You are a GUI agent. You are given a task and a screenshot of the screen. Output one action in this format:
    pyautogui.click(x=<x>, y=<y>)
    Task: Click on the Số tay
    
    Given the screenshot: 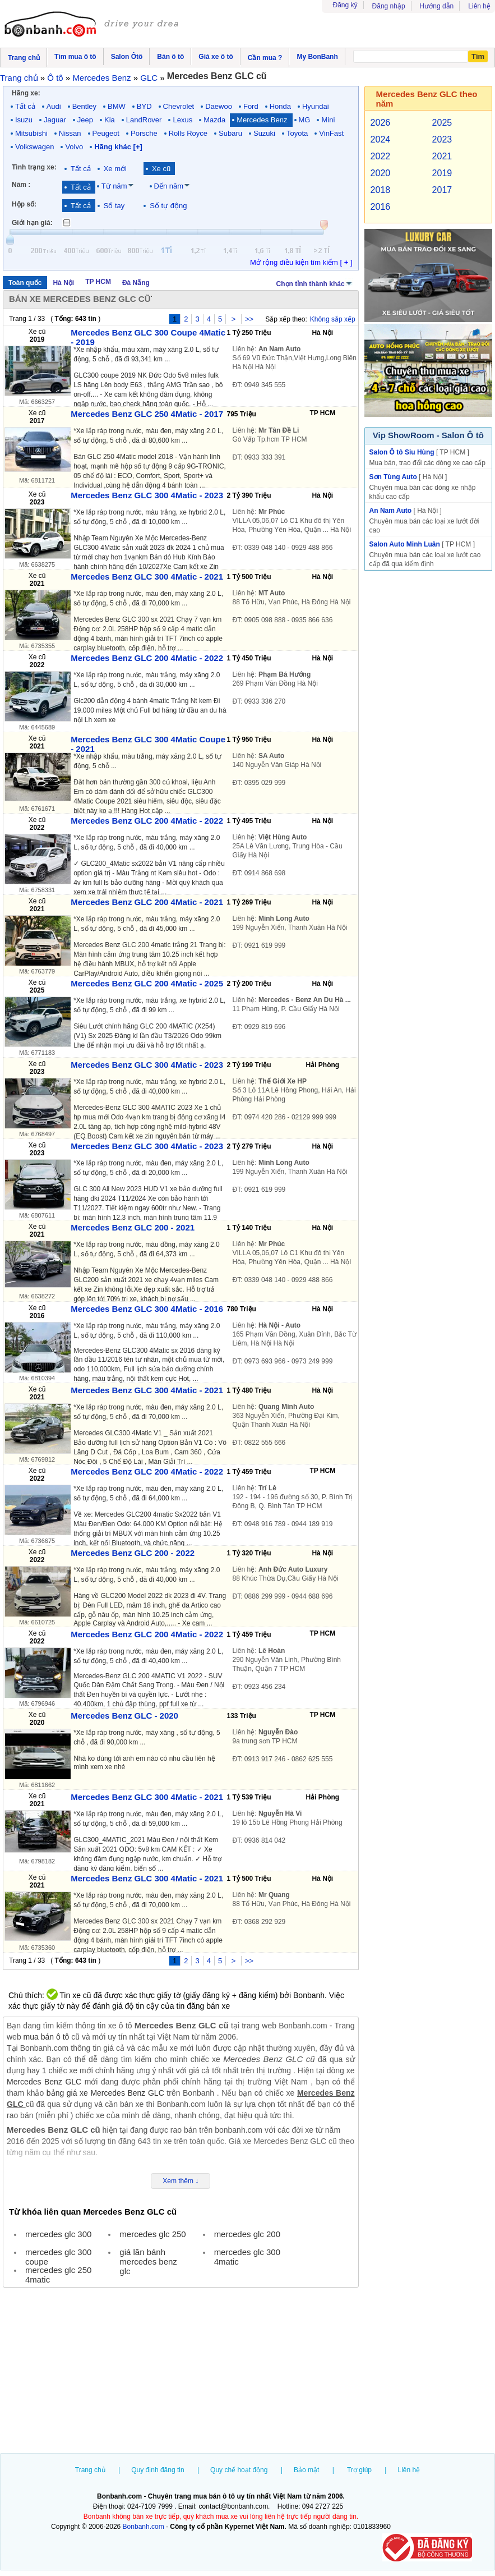 What is the action you would take?
    pyautogui.click(x=114, y=205)
    